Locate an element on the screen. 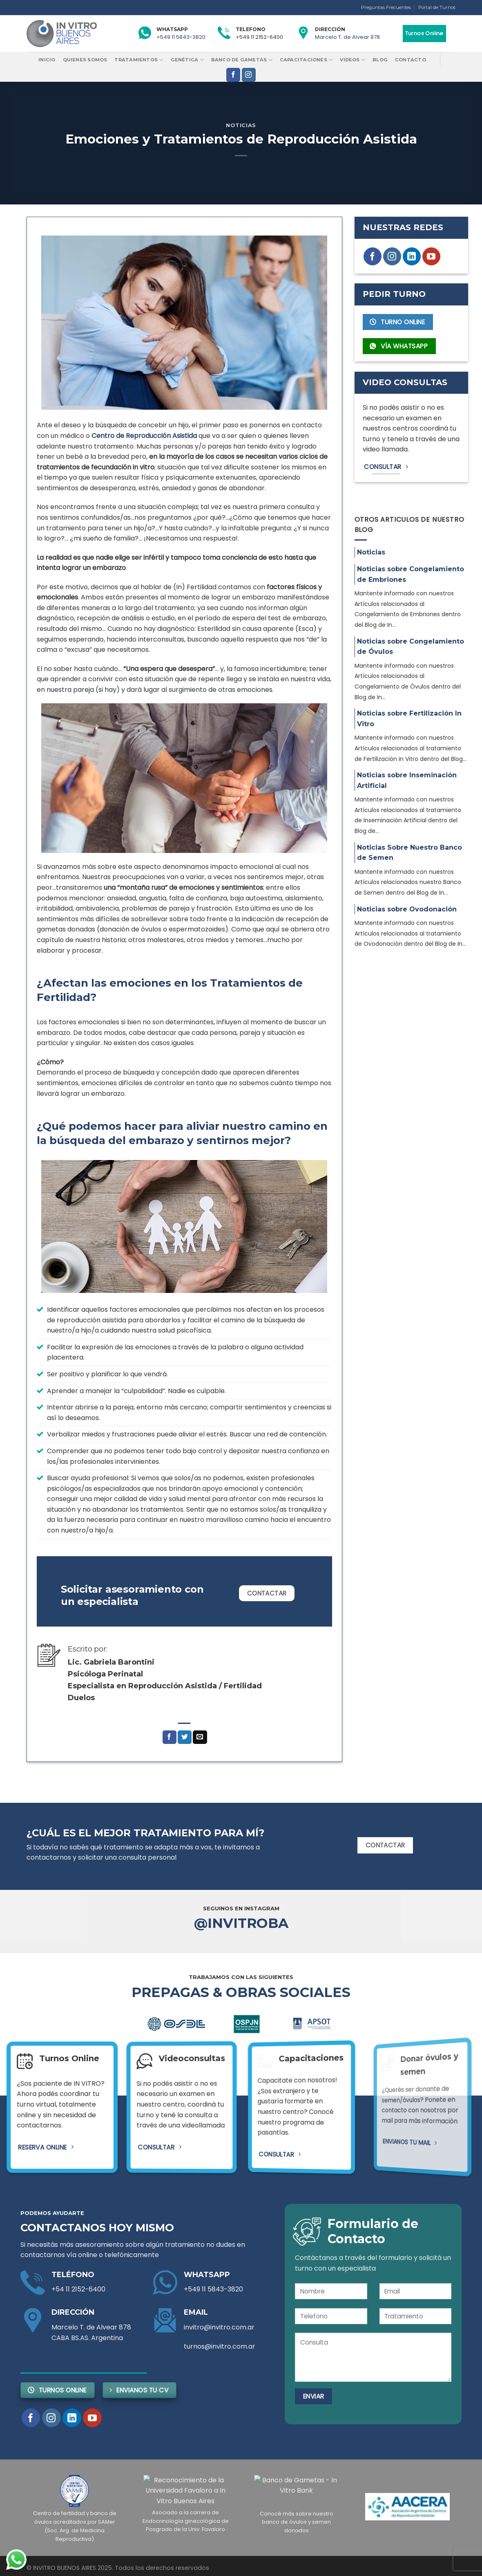 The image size is (482, 2576). Portal de Turnos is located at coordinates (436, 7).